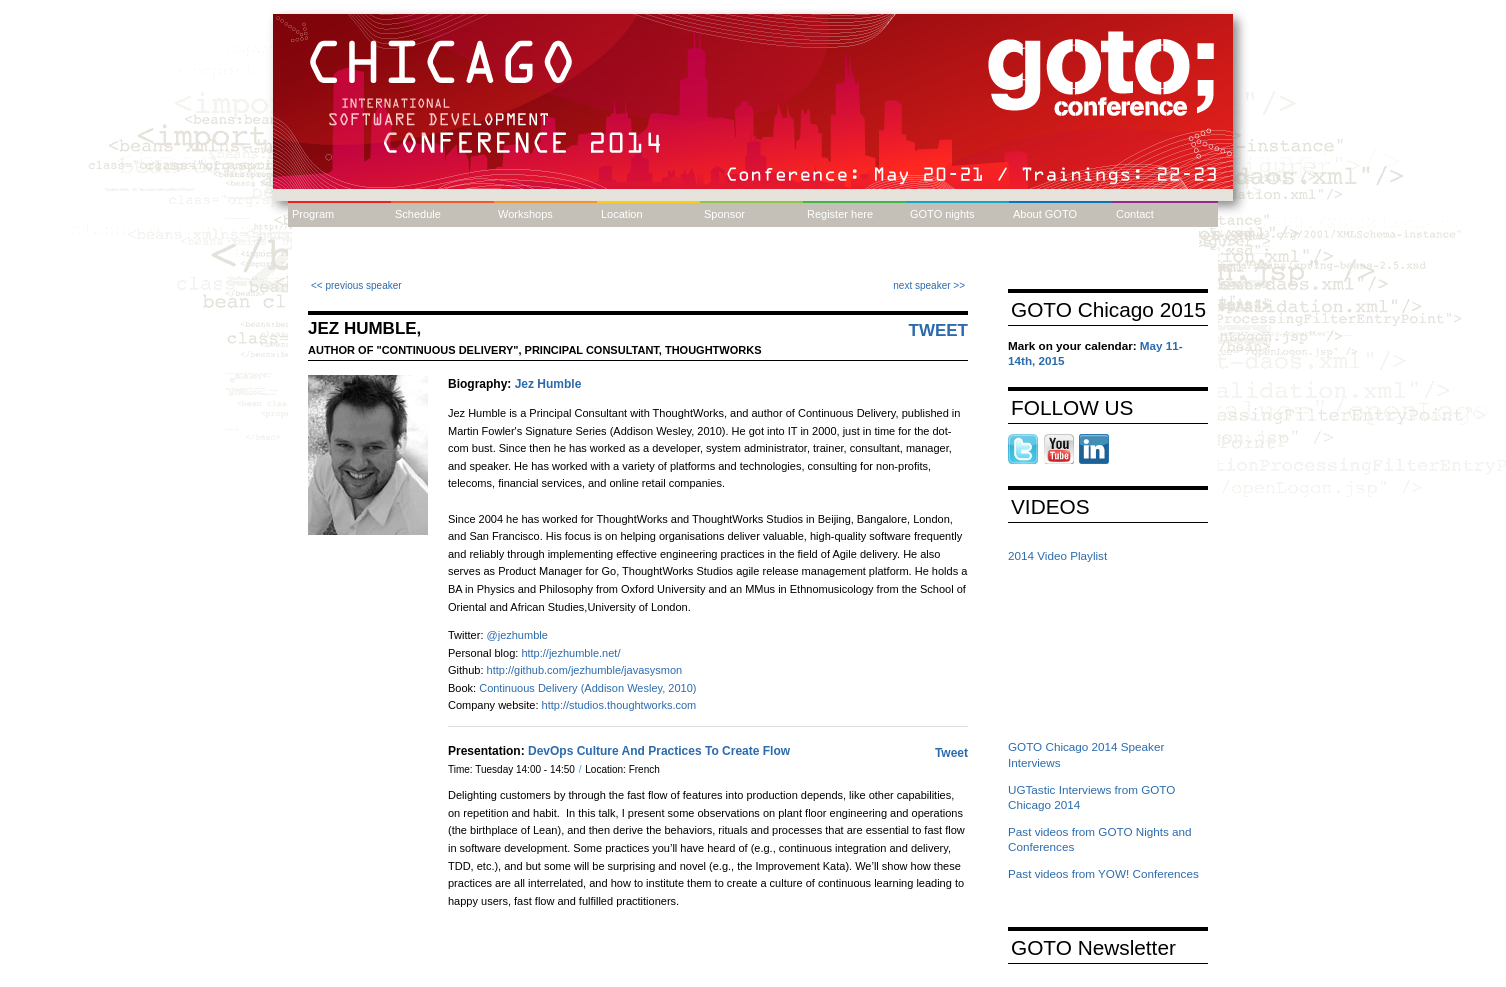 The height and width of the screenshot is (987, 1506). What do you see at coordinates (659, 751) in the screenshot?
I see `DevOps Culture And Practices To Create Flow` at bounding box center [659, 751].